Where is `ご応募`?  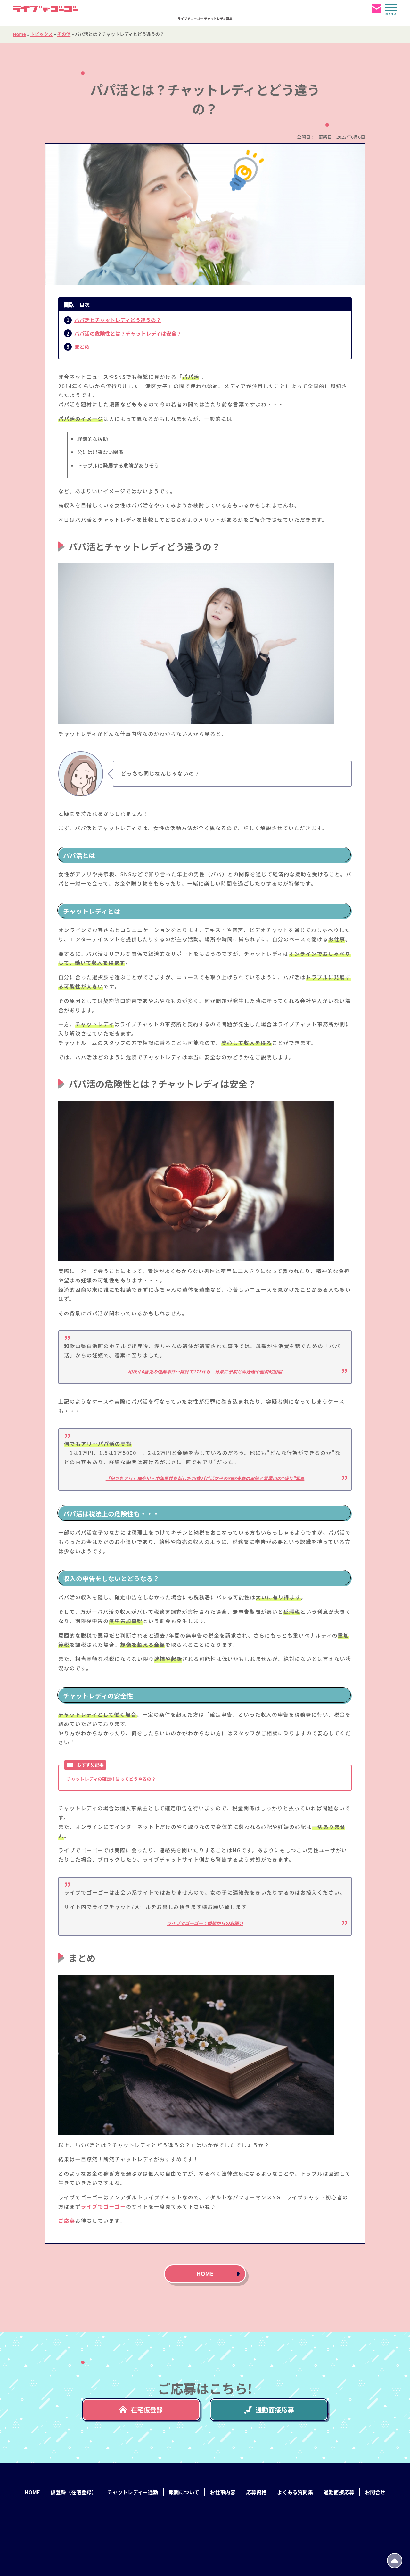 ご応募 is located at coordinates (66, 2220).